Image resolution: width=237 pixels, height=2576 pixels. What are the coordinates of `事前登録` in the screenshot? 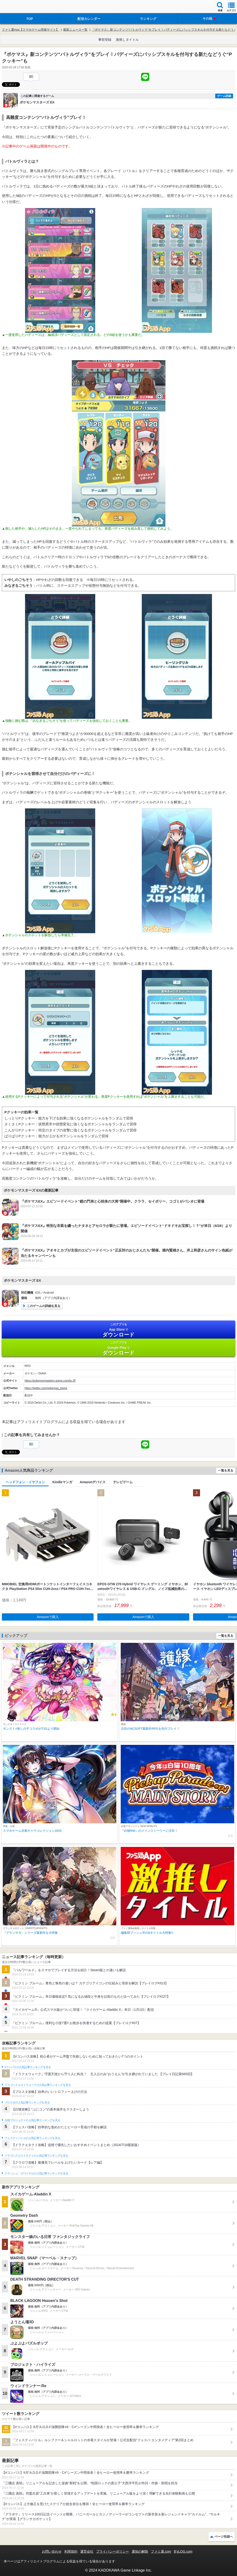 It's located at (104, 39).